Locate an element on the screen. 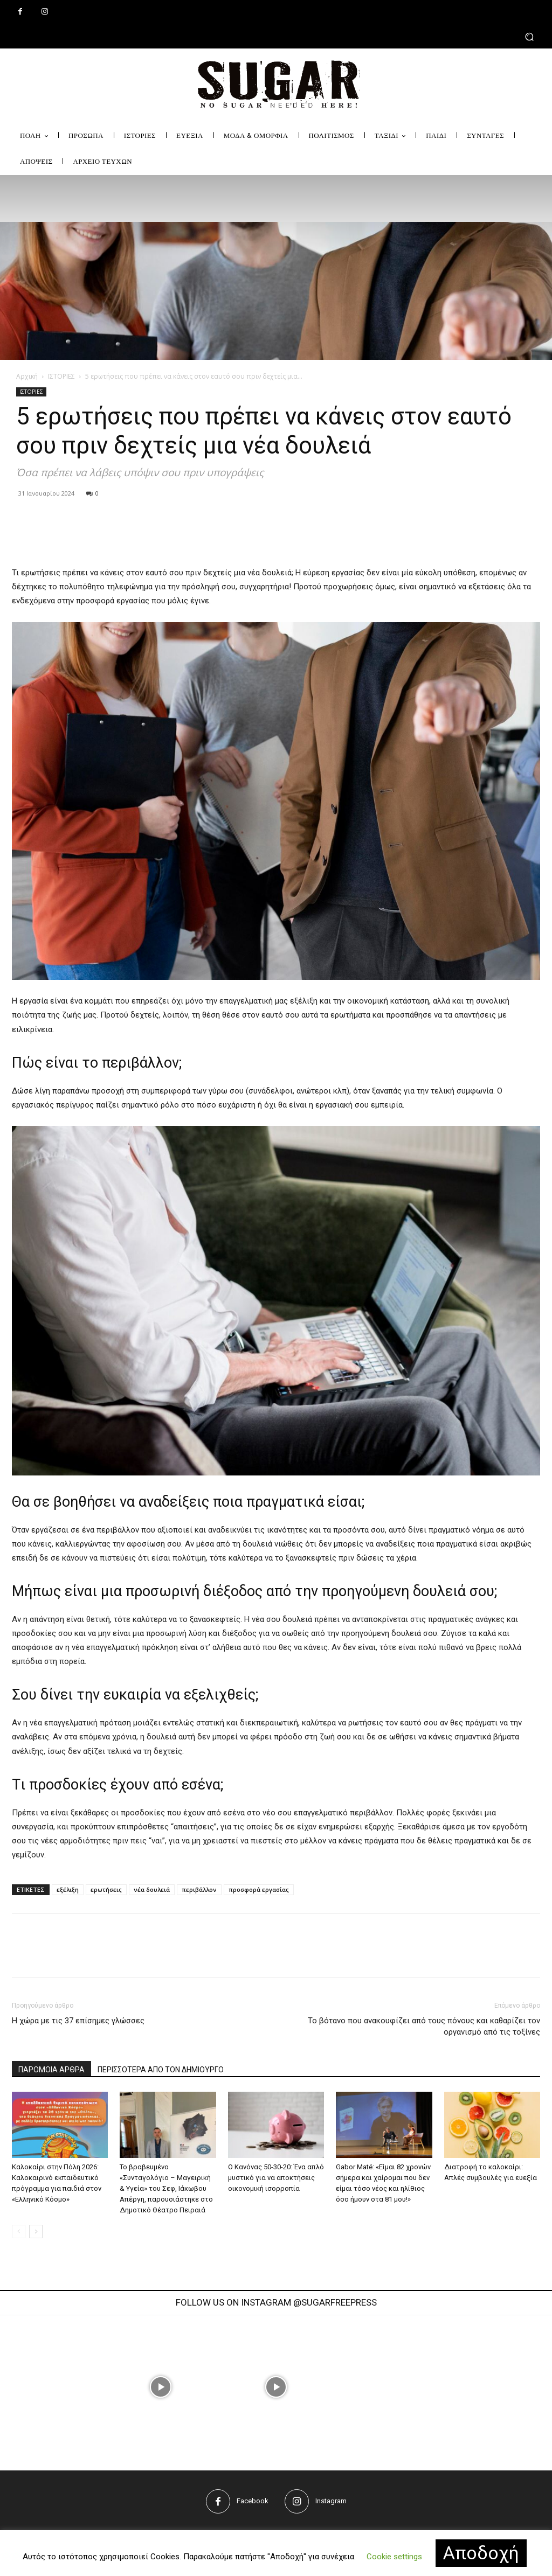 The width and height of the screenshot is (552, 2576). ΙΣΤΟΡΙΕΣ is located at coordinates (61, 376).